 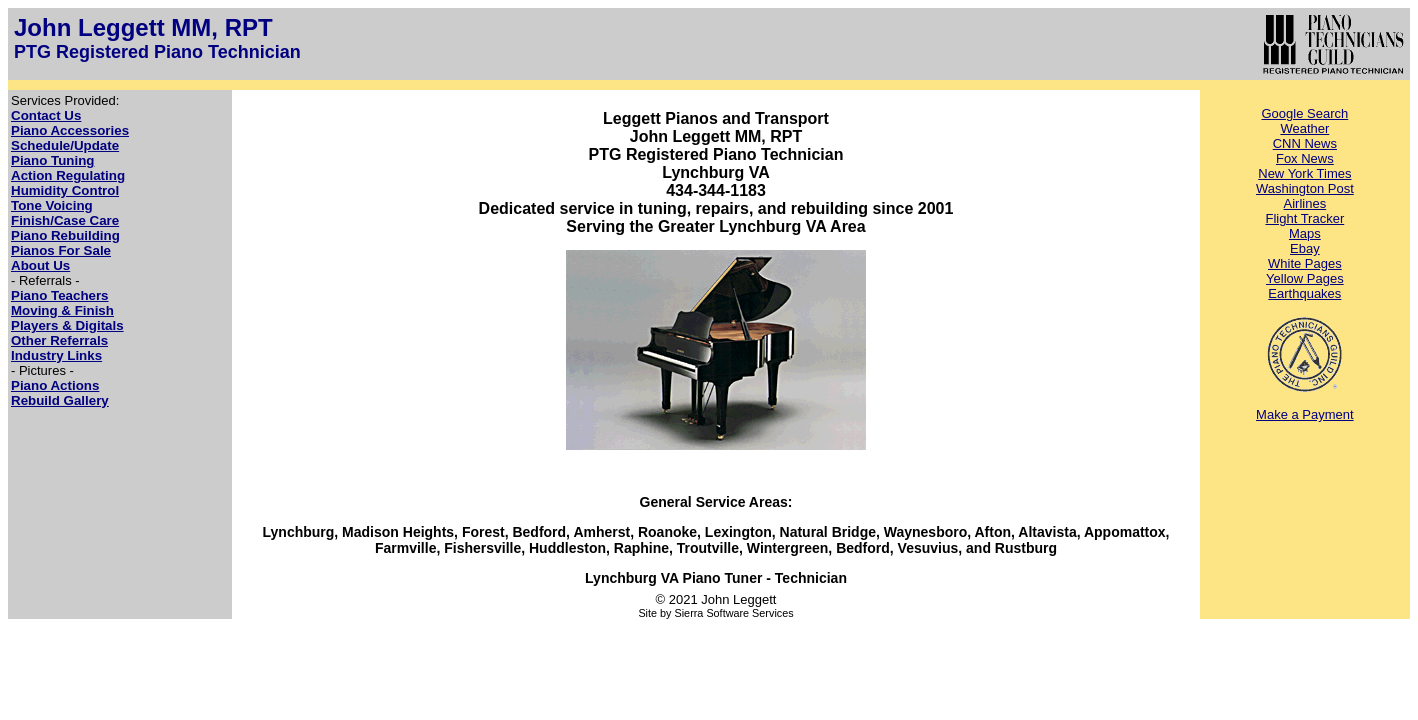 I want to click on Airlines, so click(x=1305, y=203).